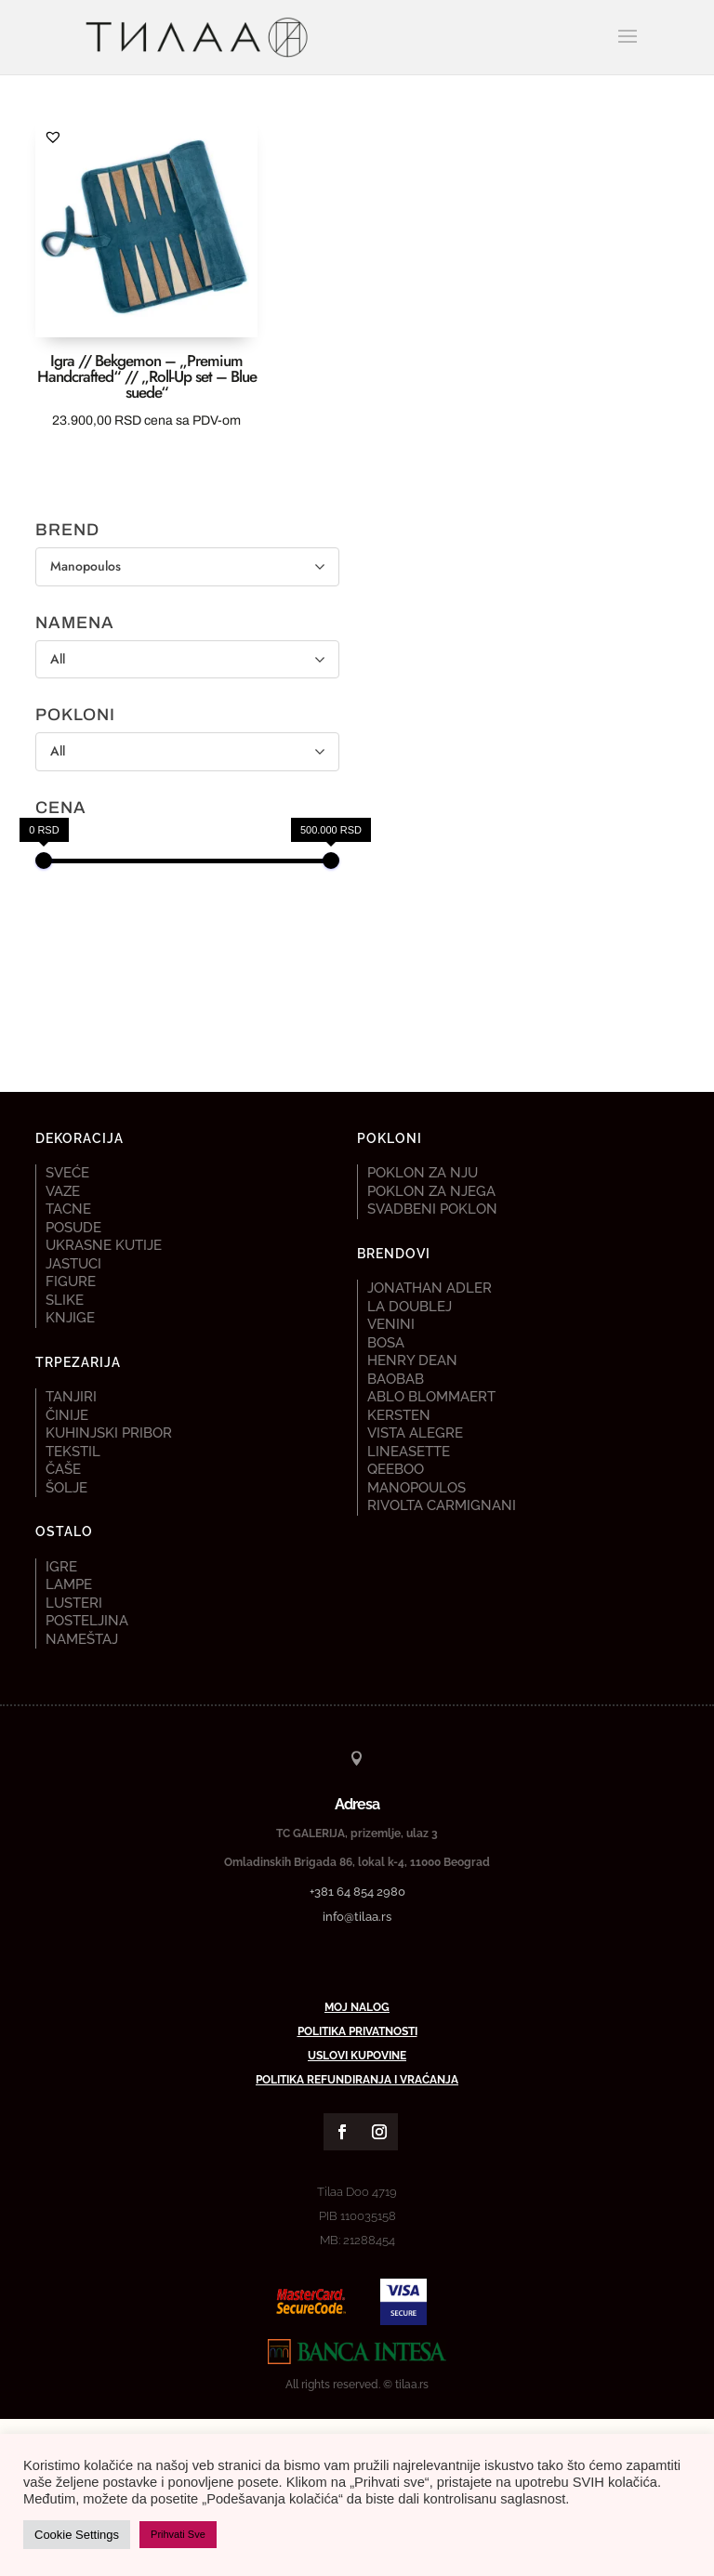 The width and height of the screenshot is (714, 2576). Describe the element at coordinates (415, 1433) in the screenshot. I see `Vista Alegre` at that location.